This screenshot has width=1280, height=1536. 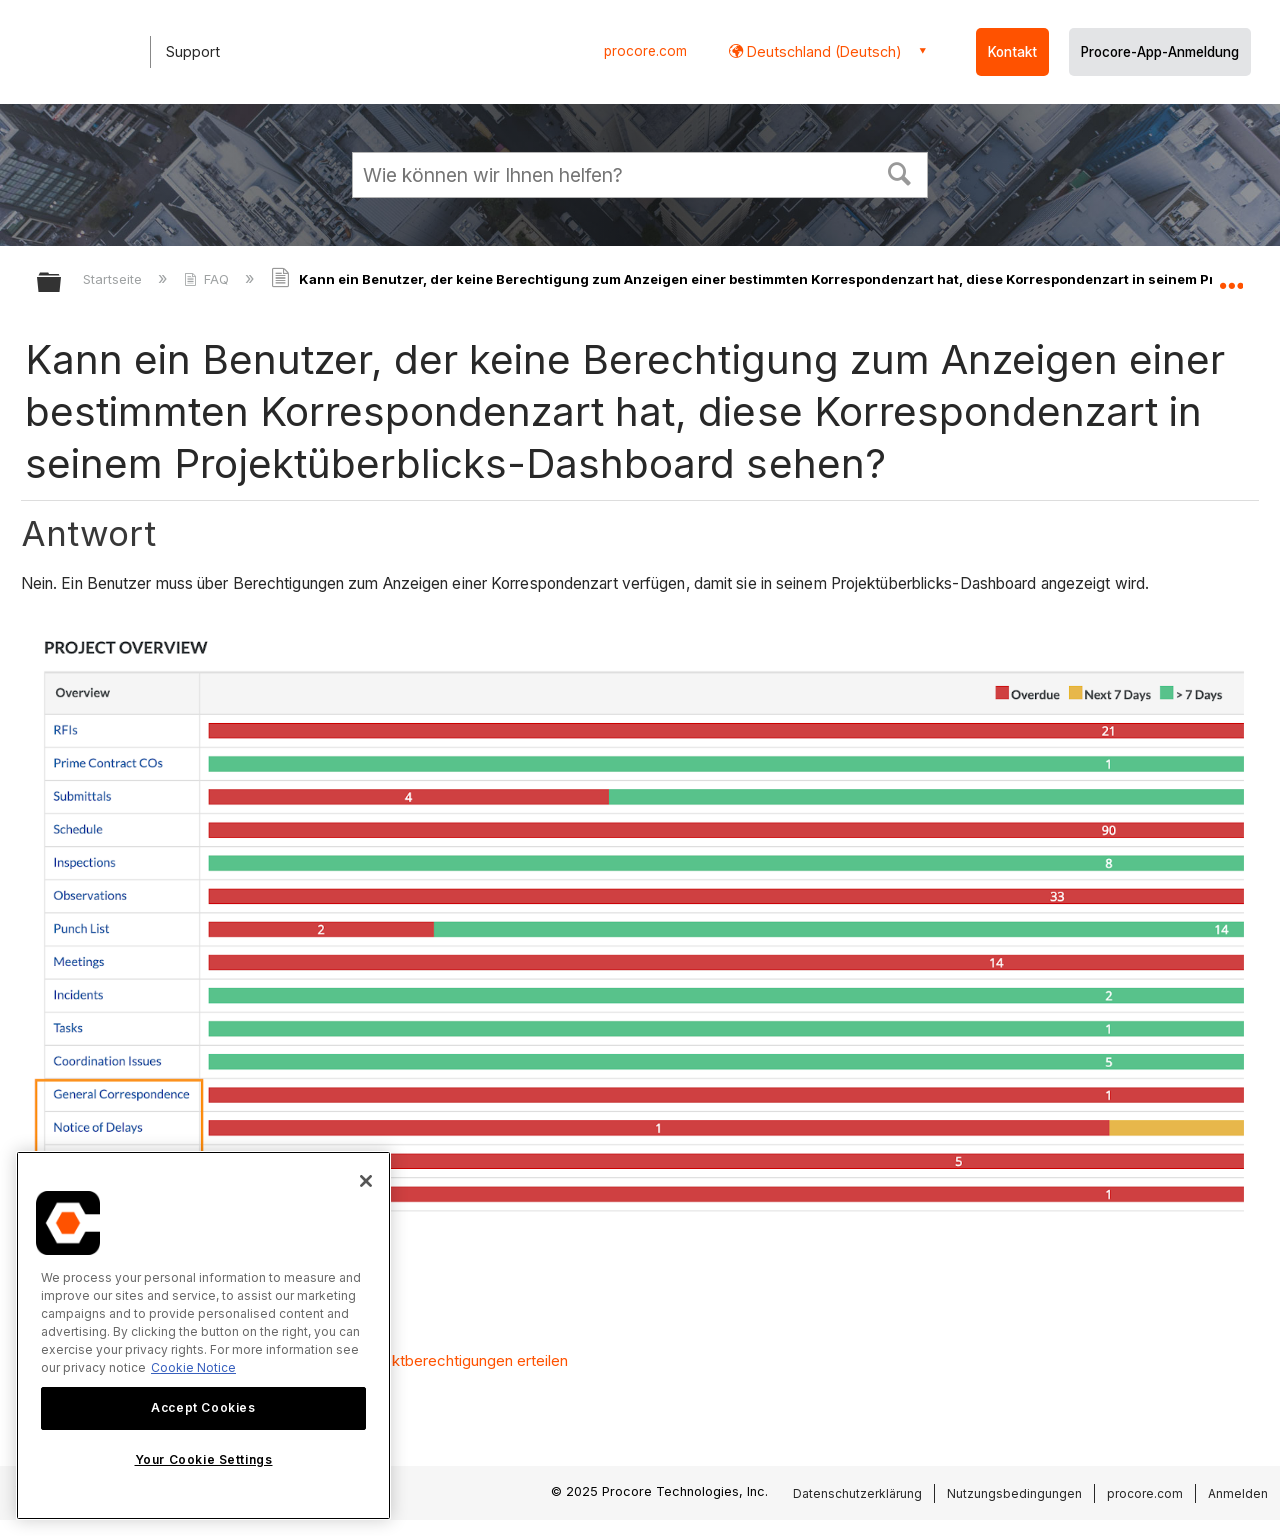 What do you see at coordinates (1012, 52) in the screenshot?
I see `Kontakt` at bounding box center [1012, 52].